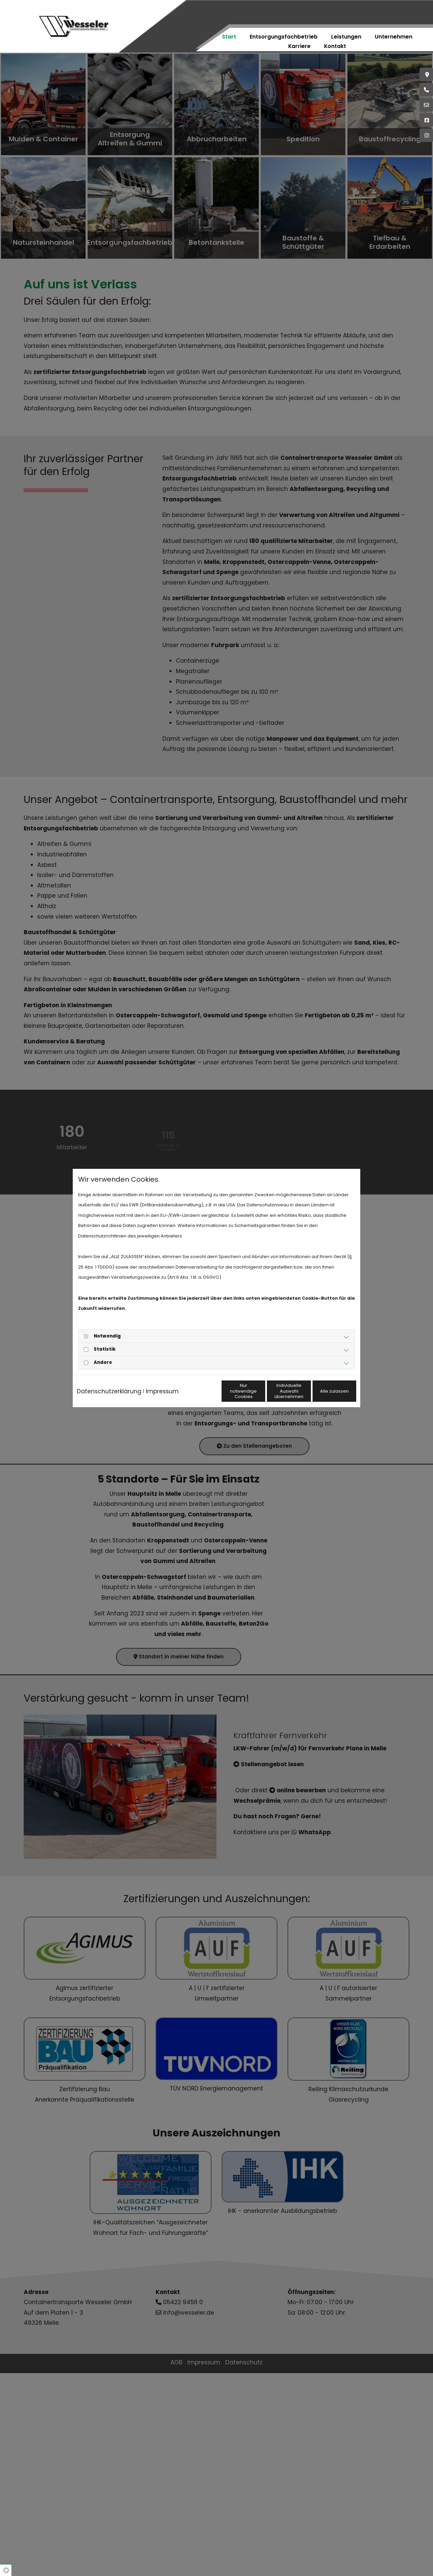  What do you see at coordinates (325, 1396) in the screenshot?
I see `Alle zulassen` at bounding box center [325, 1396].